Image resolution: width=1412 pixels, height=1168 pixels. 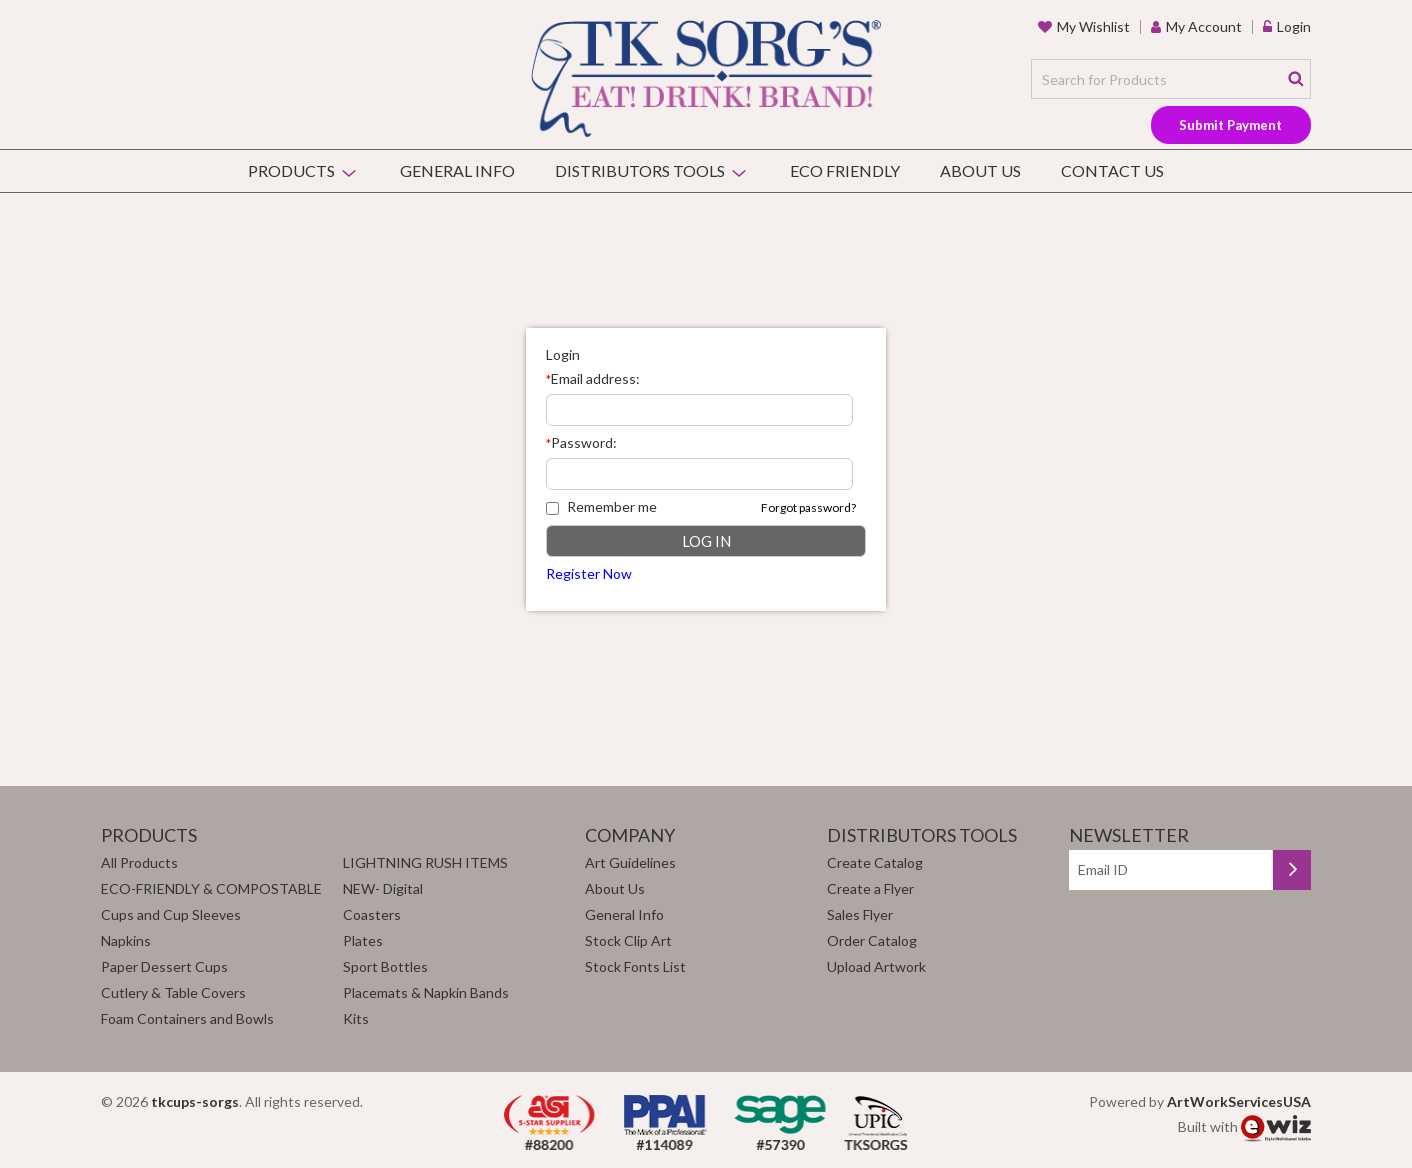 I want to click on Eco Friendly, so click(x=845, y=170).